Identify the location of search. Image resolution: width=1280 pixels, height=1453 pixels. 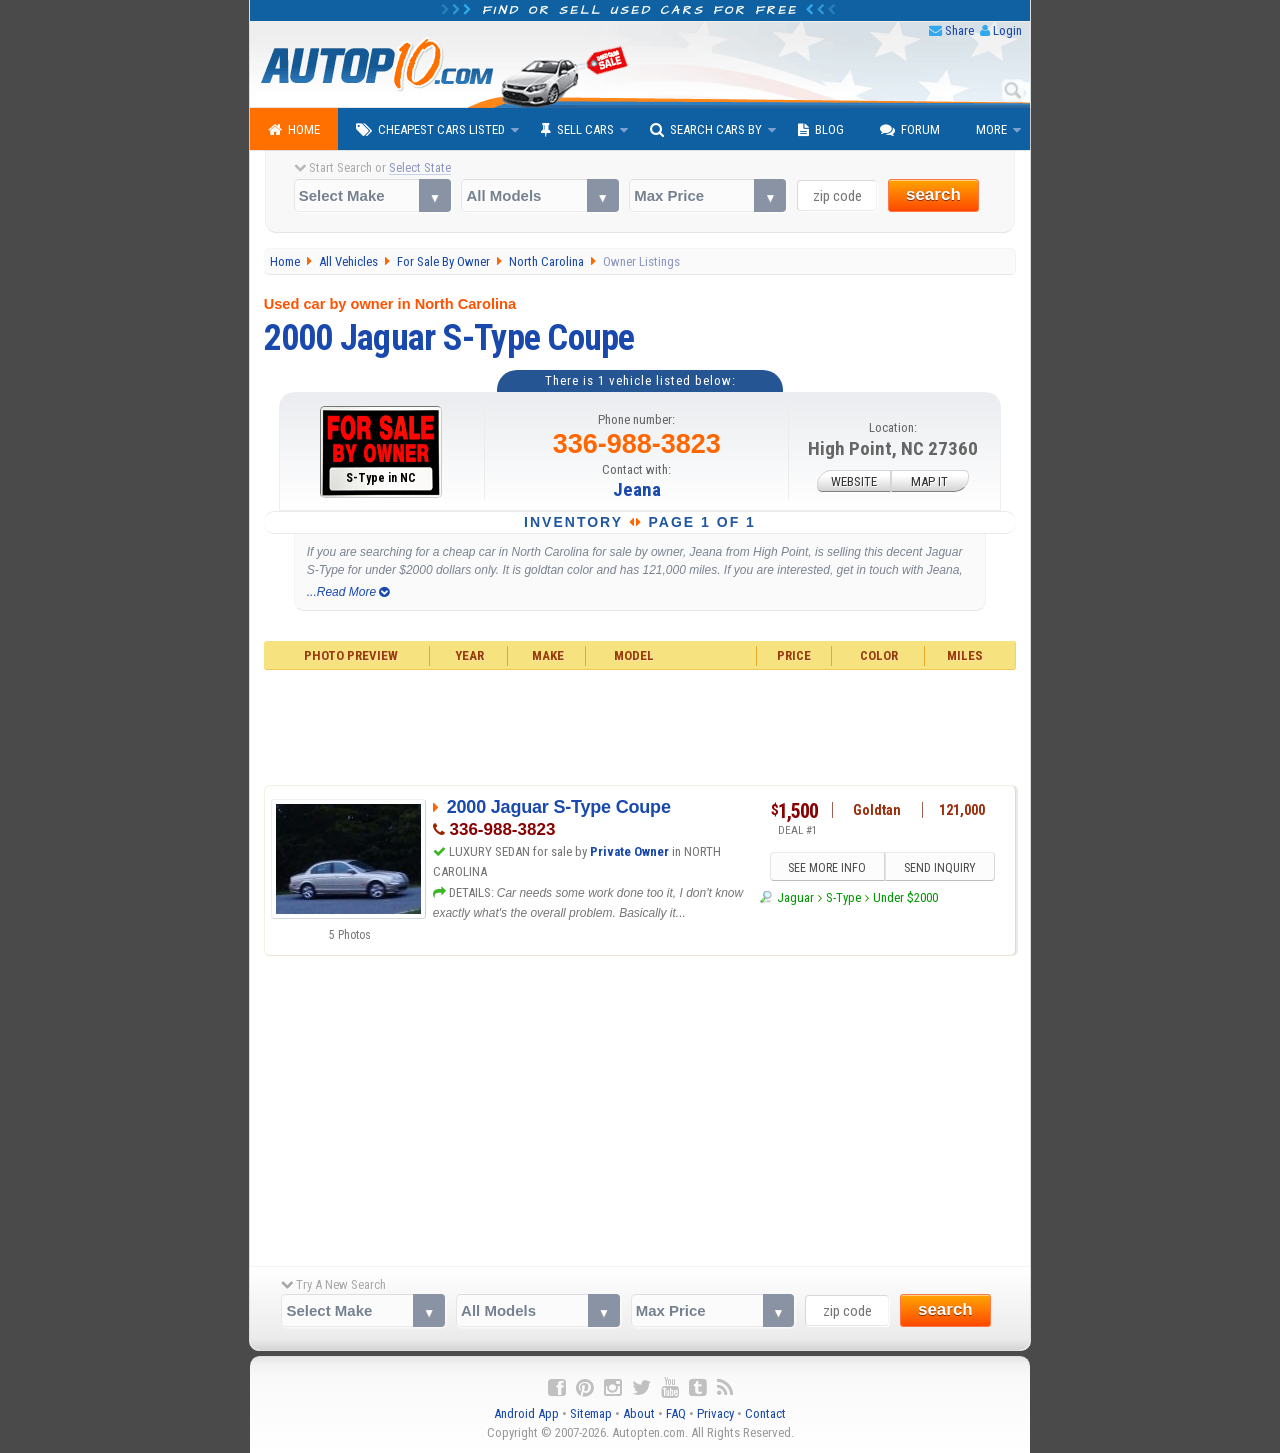
(933, 194).